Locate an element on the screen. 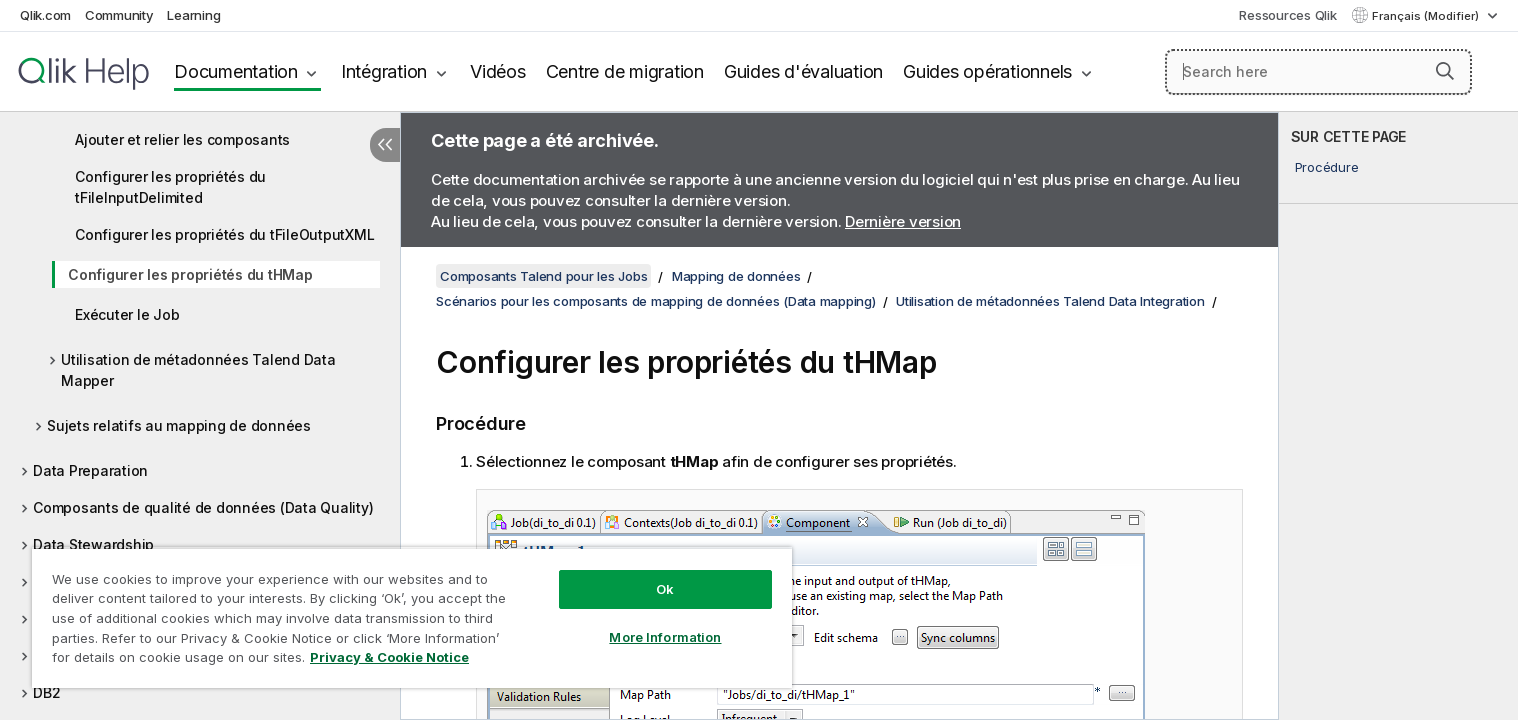 Image resolution: width=1518 pixels, height=720 pixels. More Information [More Information, Opens the preference center dialog] is located at coordinates (665, 637).